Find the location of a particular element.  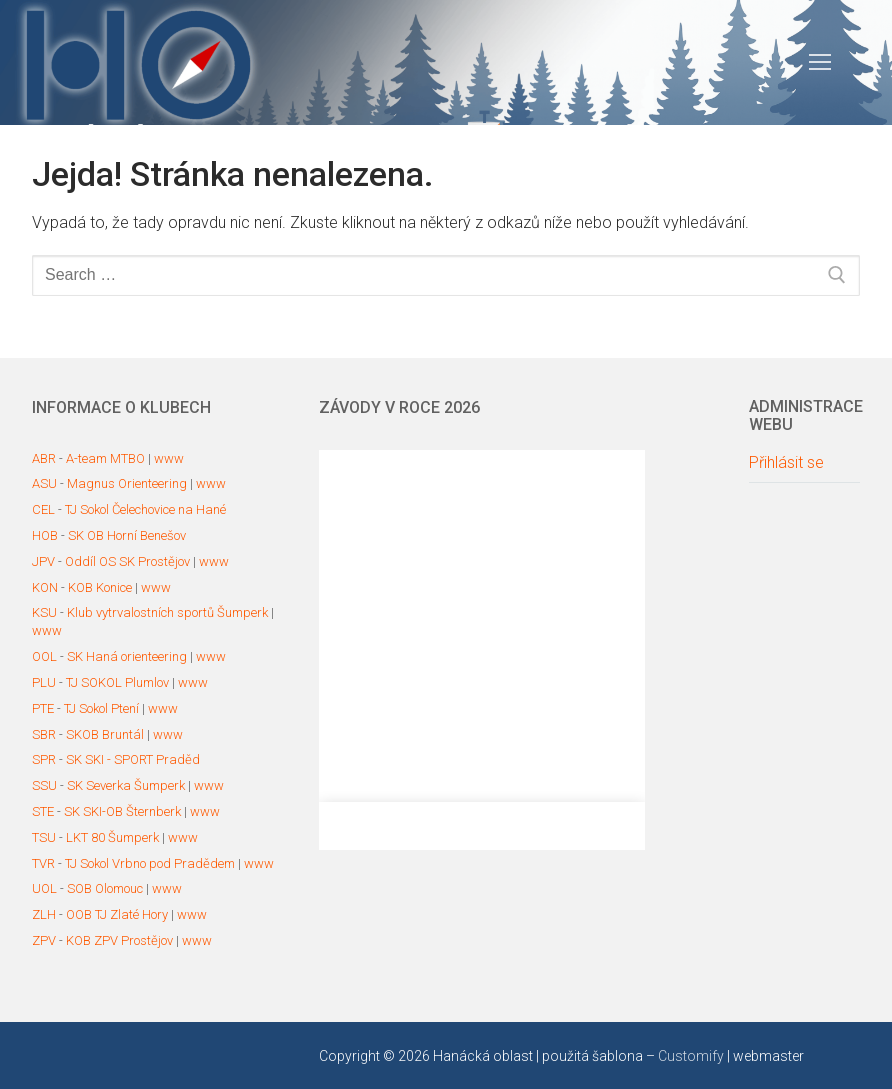

SK OB Horní Benešov is located at coordinates (127, 535).